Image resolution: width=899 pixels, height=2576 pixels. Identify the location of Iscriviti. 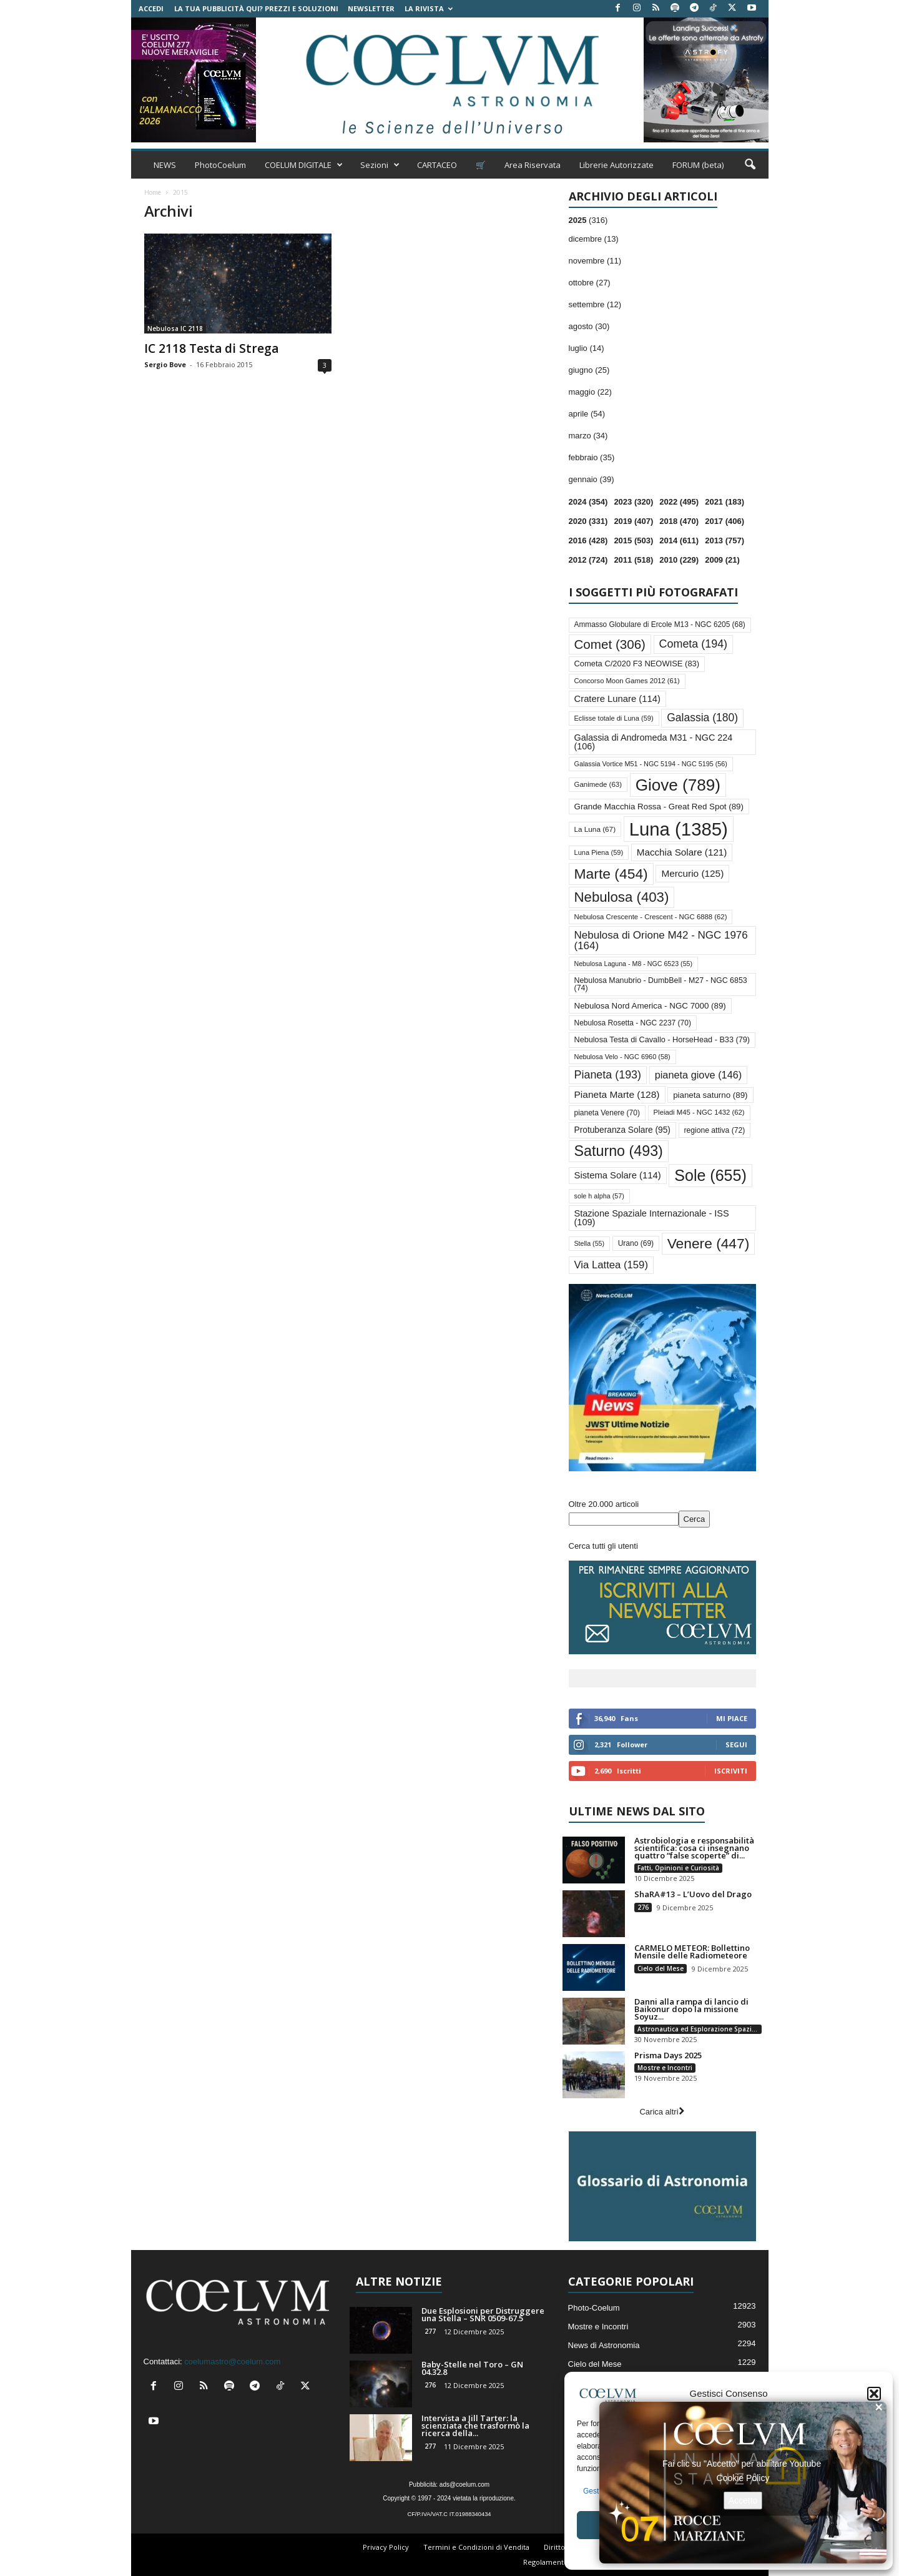
(730, 1770).